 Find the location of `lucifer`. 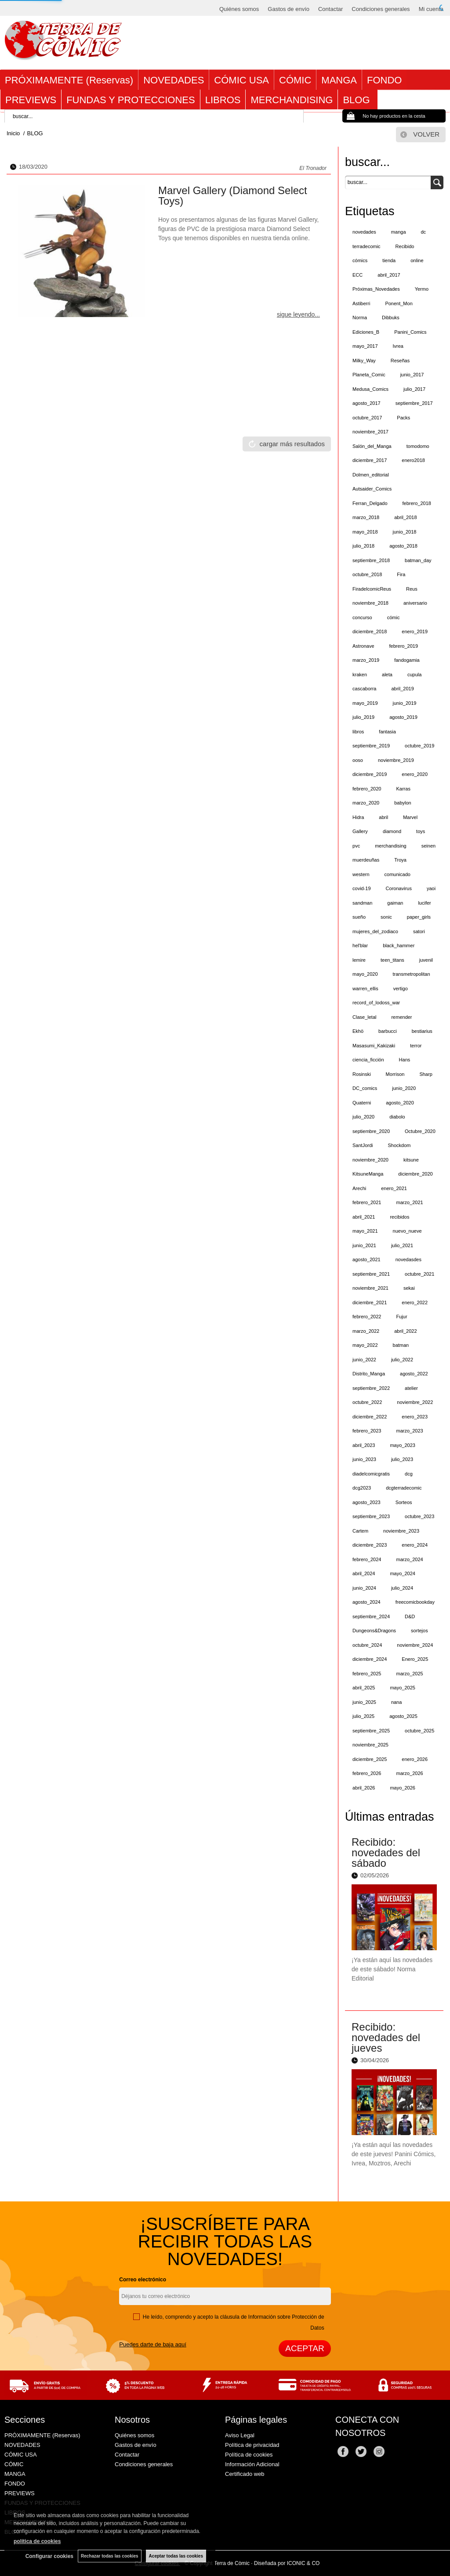

lucifer is located at coordinates (424, 903).